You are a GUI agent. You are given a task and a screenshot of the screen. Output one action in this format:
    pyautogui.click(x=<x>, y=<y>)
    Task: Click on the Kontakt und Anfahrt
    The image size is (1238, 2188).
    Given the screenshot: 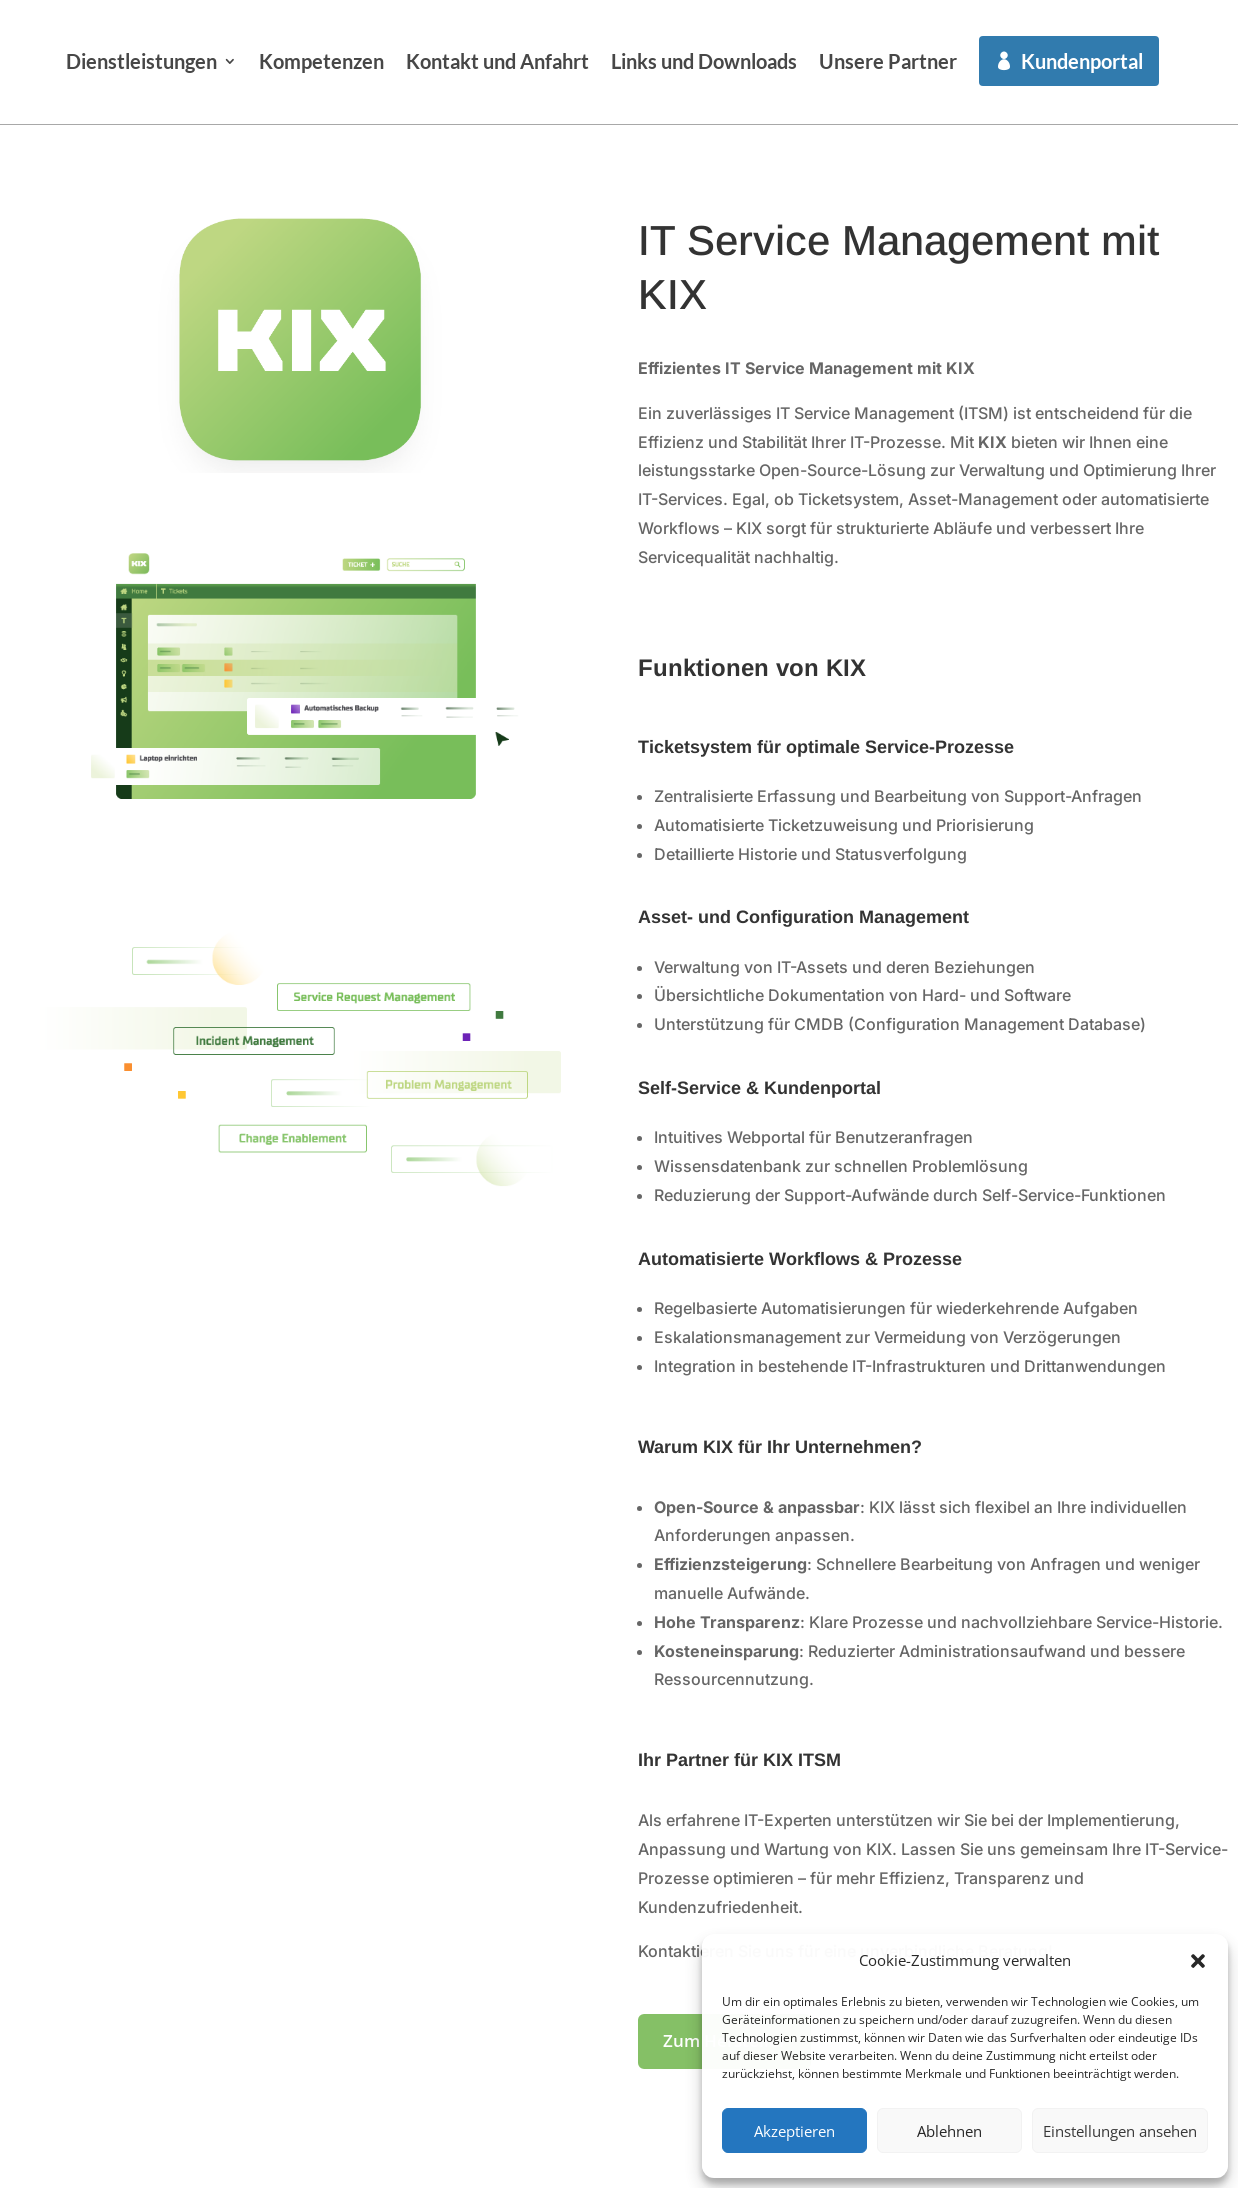 What is the action you would take?
    pyautogui.click(x=672, y=61)
    